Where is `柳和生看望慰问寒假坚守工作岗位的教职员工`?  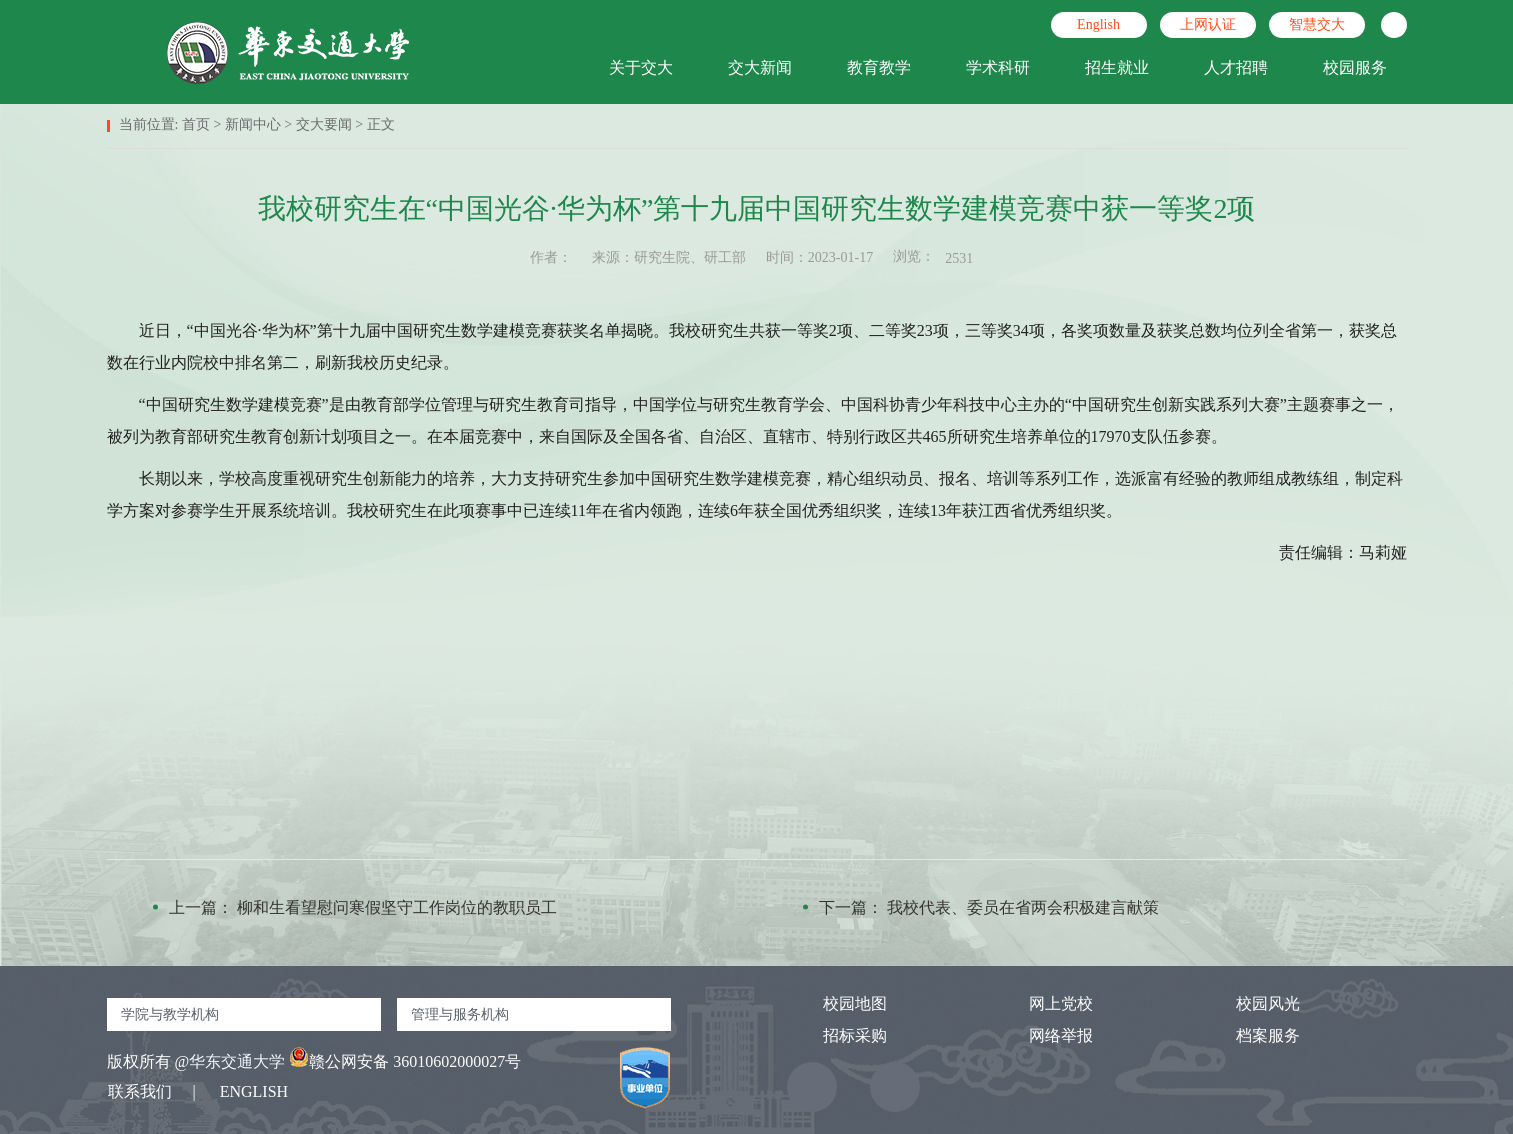 柳和生看望慰问寒假坚守工作岗位的教职员工 is located at coordinates (397, 907).